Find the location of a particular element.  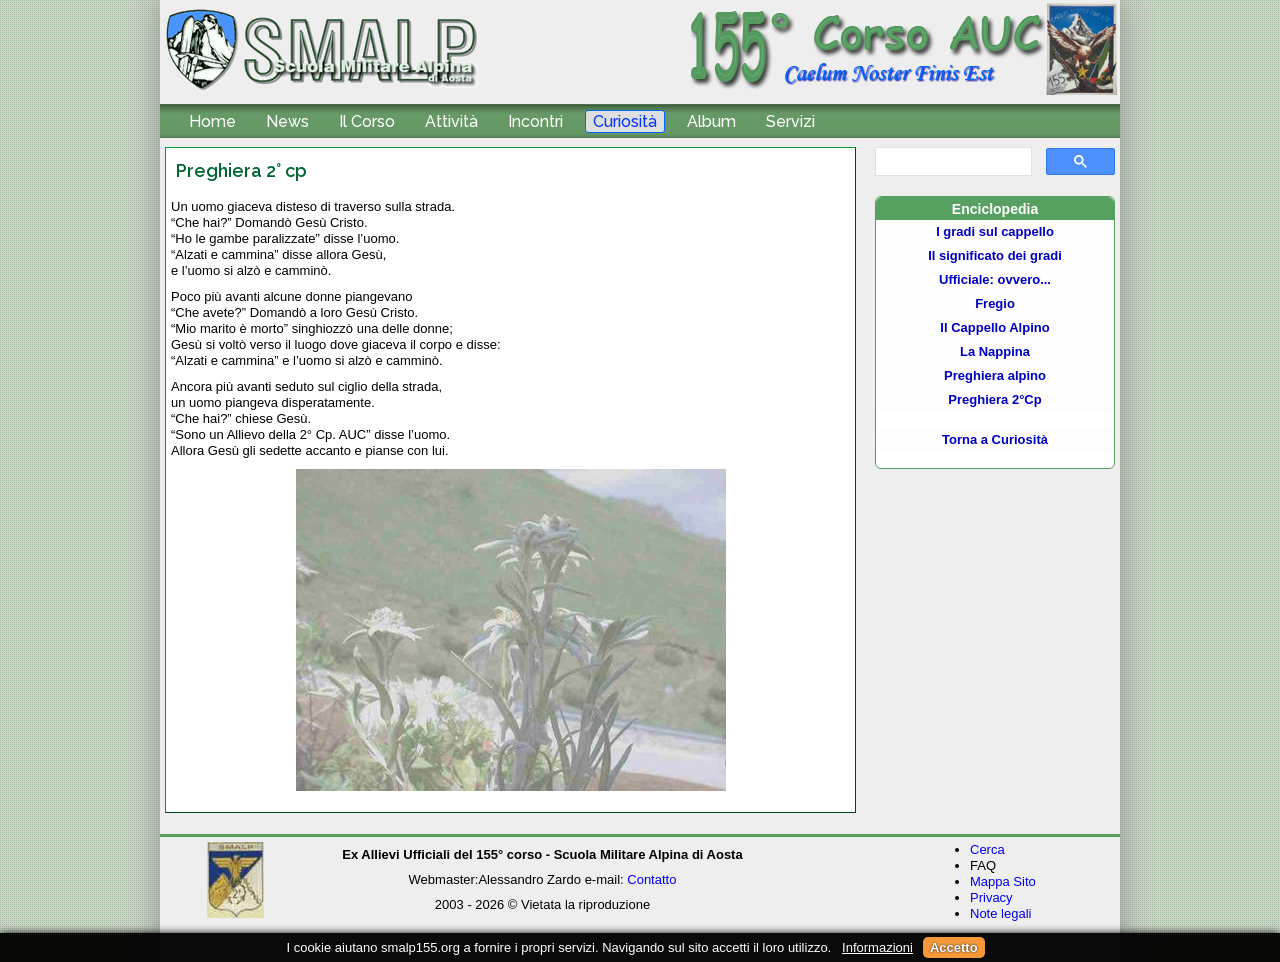

Privacy is located at coordinates (991, 897).